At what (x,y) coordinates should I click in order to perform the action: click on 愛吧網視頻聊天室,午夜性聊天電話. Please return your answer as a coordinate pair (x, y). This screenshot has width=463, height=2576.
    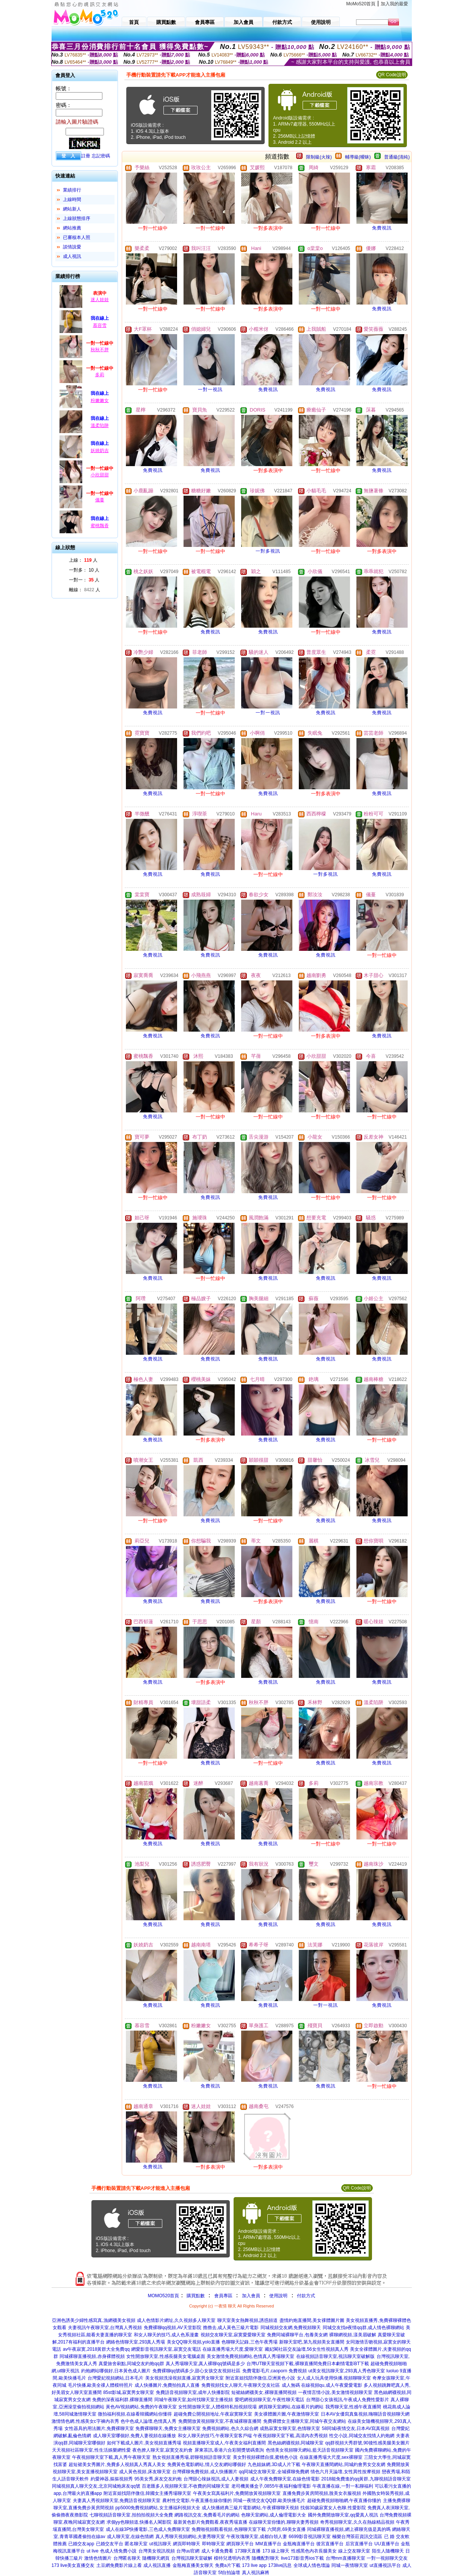
    Looking at the image, I should click on (269, 2399).